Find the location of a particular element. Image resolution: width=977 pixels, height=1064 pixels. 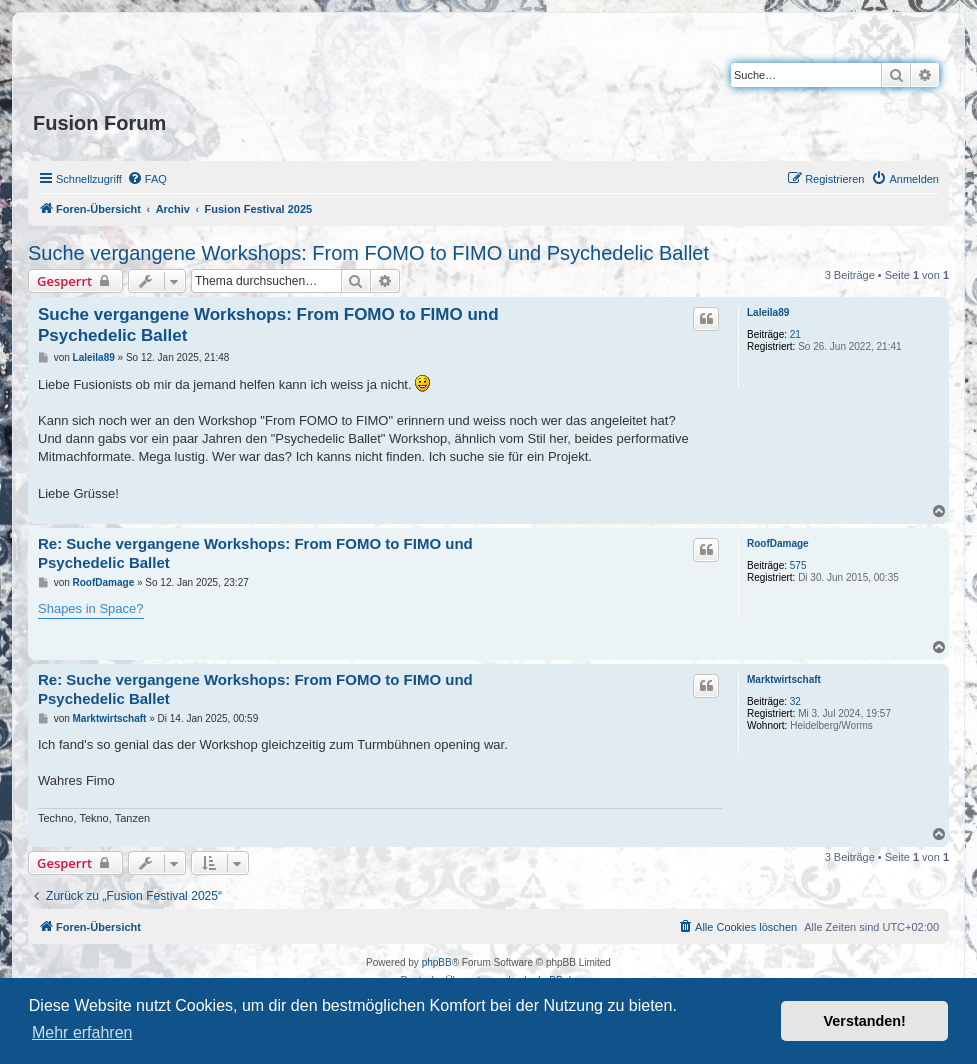

Re: Suche vergangene Workshops: From FOMO to FIMO und Psychedelic Ballet is located at coordinates (255, 553).